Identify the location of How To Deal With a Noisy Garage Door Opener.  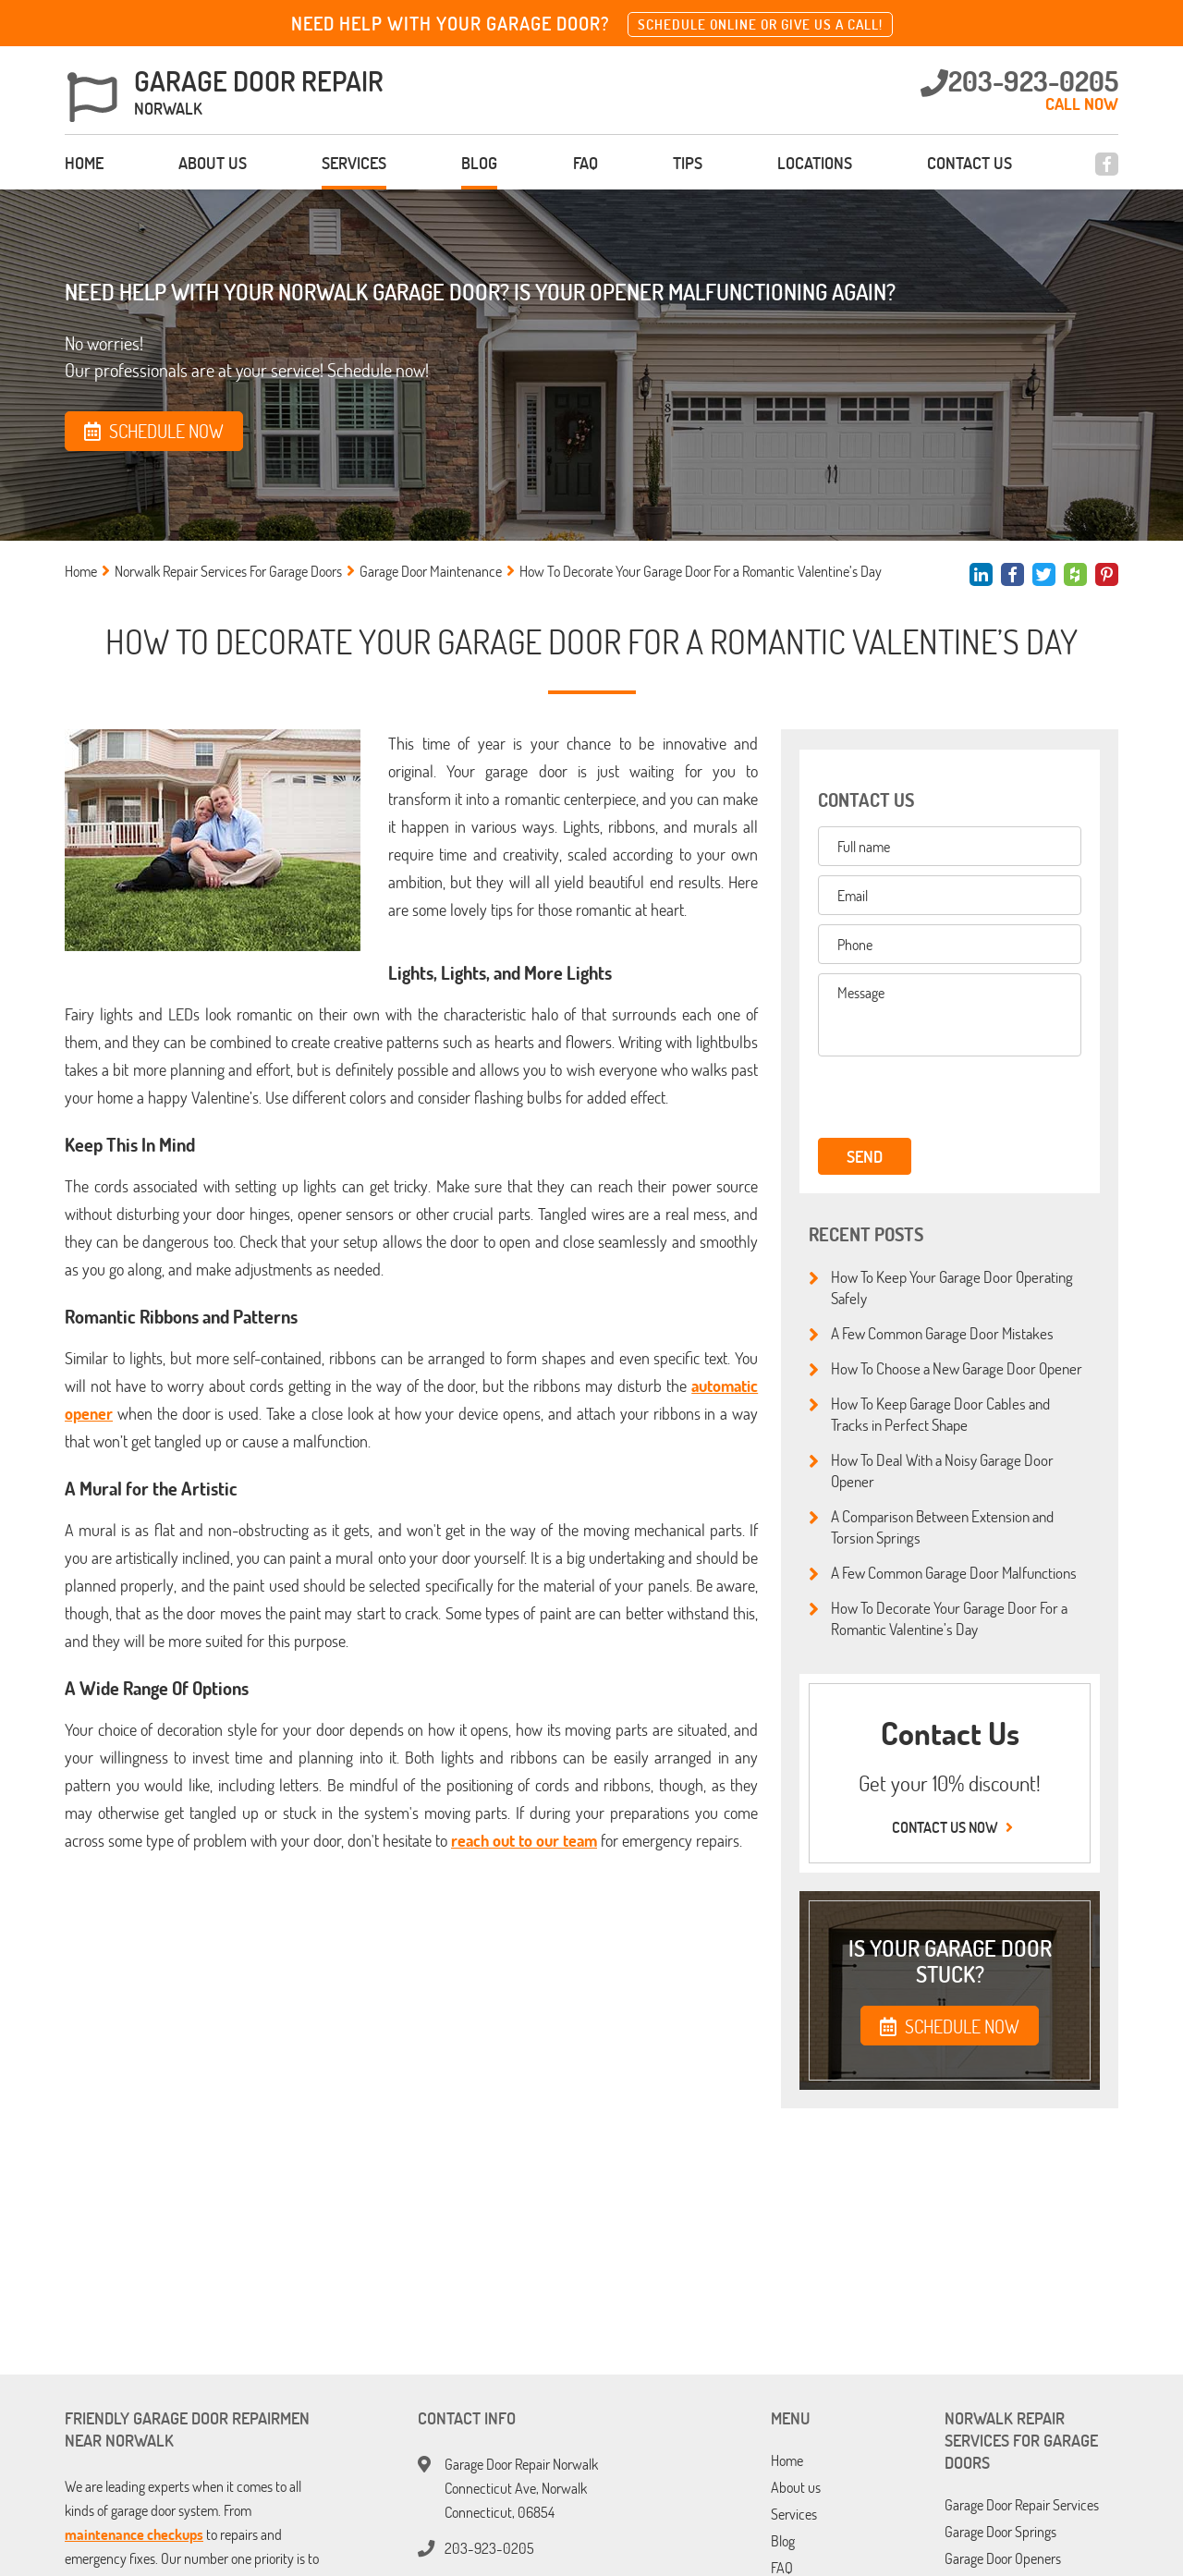
(931, 1470).